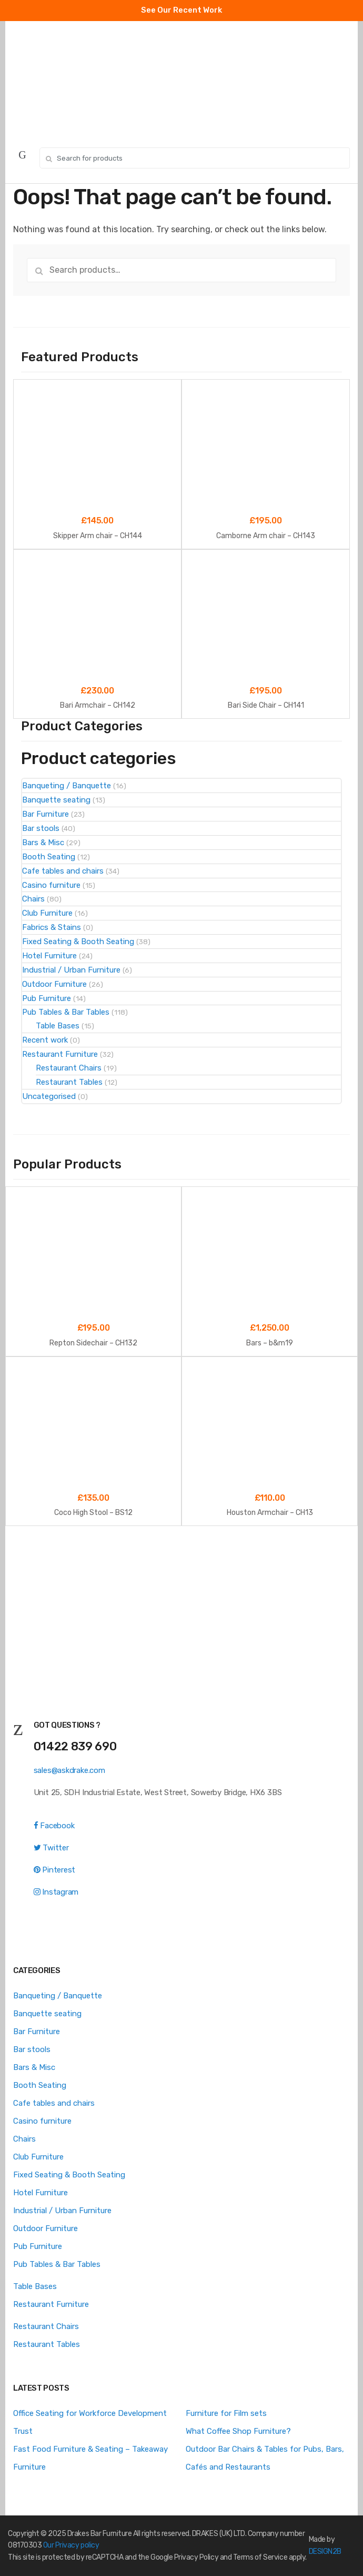 The width and height of the screenshot is (363, 2576). Describe the element at coordinates (57, 1026) in the screenshot. I see `Table Bases` at that location.